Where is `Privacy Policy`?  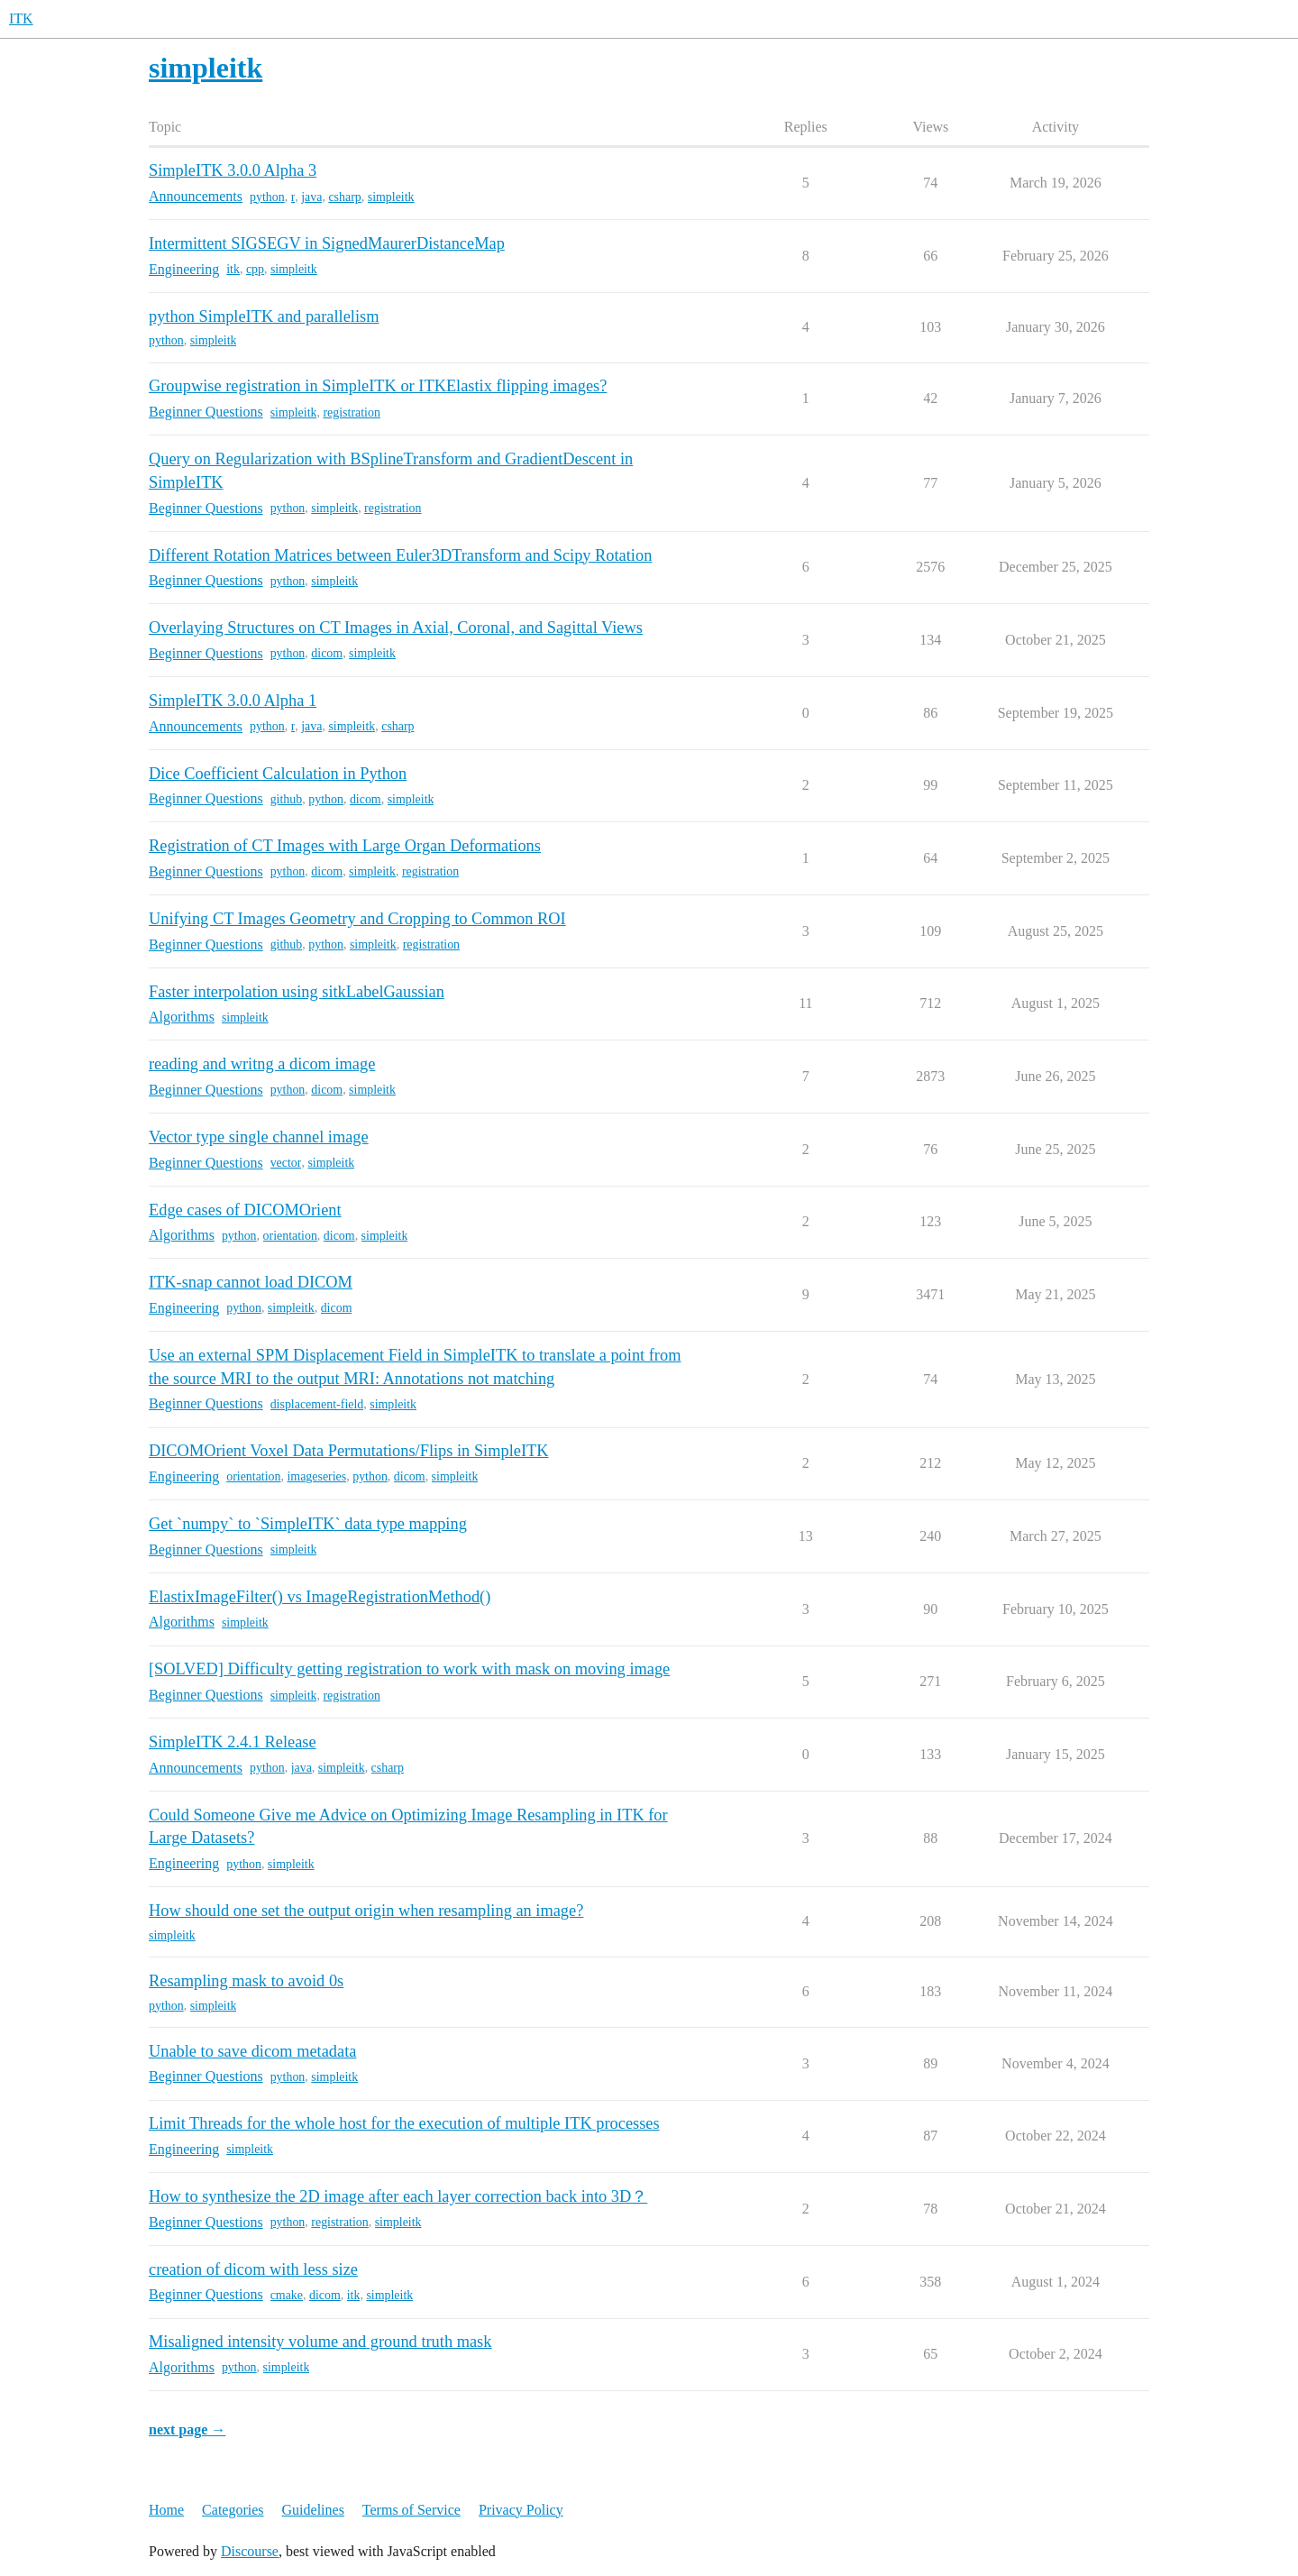 Privacy Policy is located at coordinates (521, 2509).